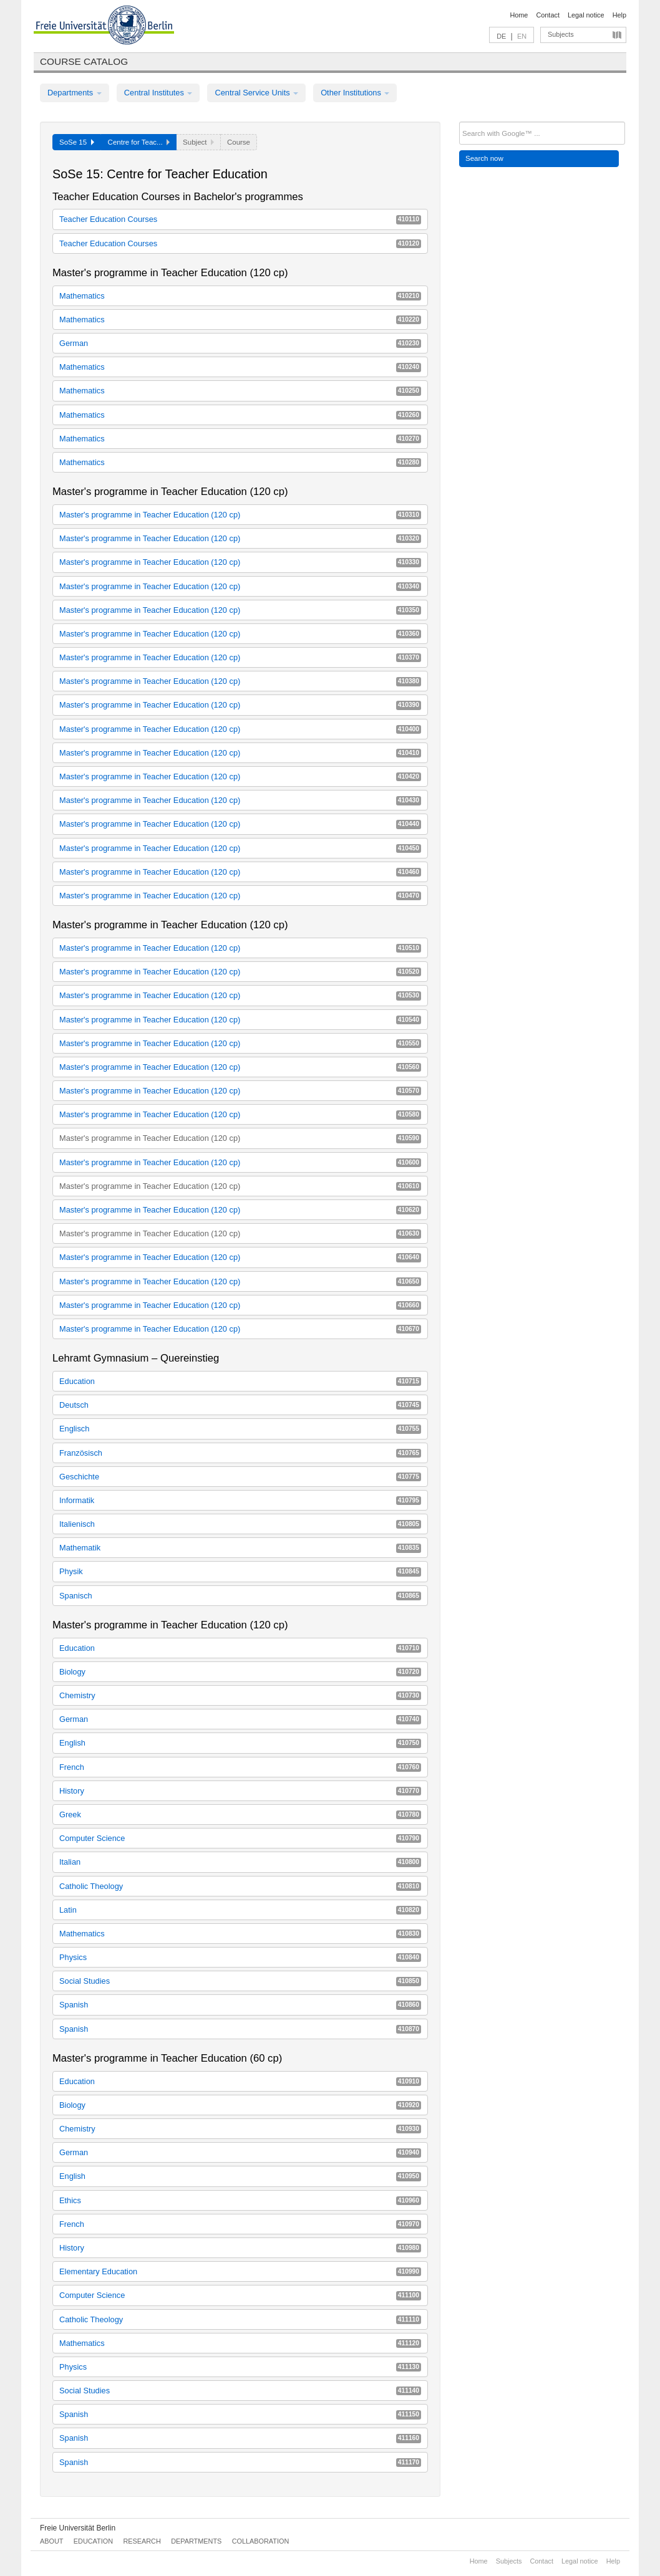  What do you see at coordinates (51, 2541) in the screenshot?
I see `About` at bounding box center [51, 2541].